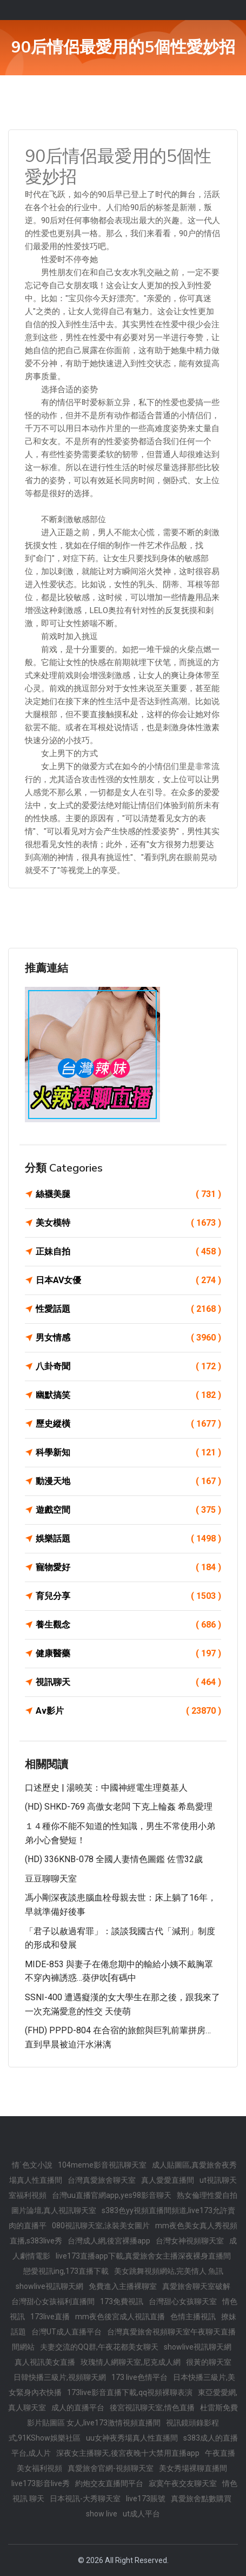 This screenshot has width=246, height=2576. I want to click on 真人視訊美女直播, so click(45, 2362).